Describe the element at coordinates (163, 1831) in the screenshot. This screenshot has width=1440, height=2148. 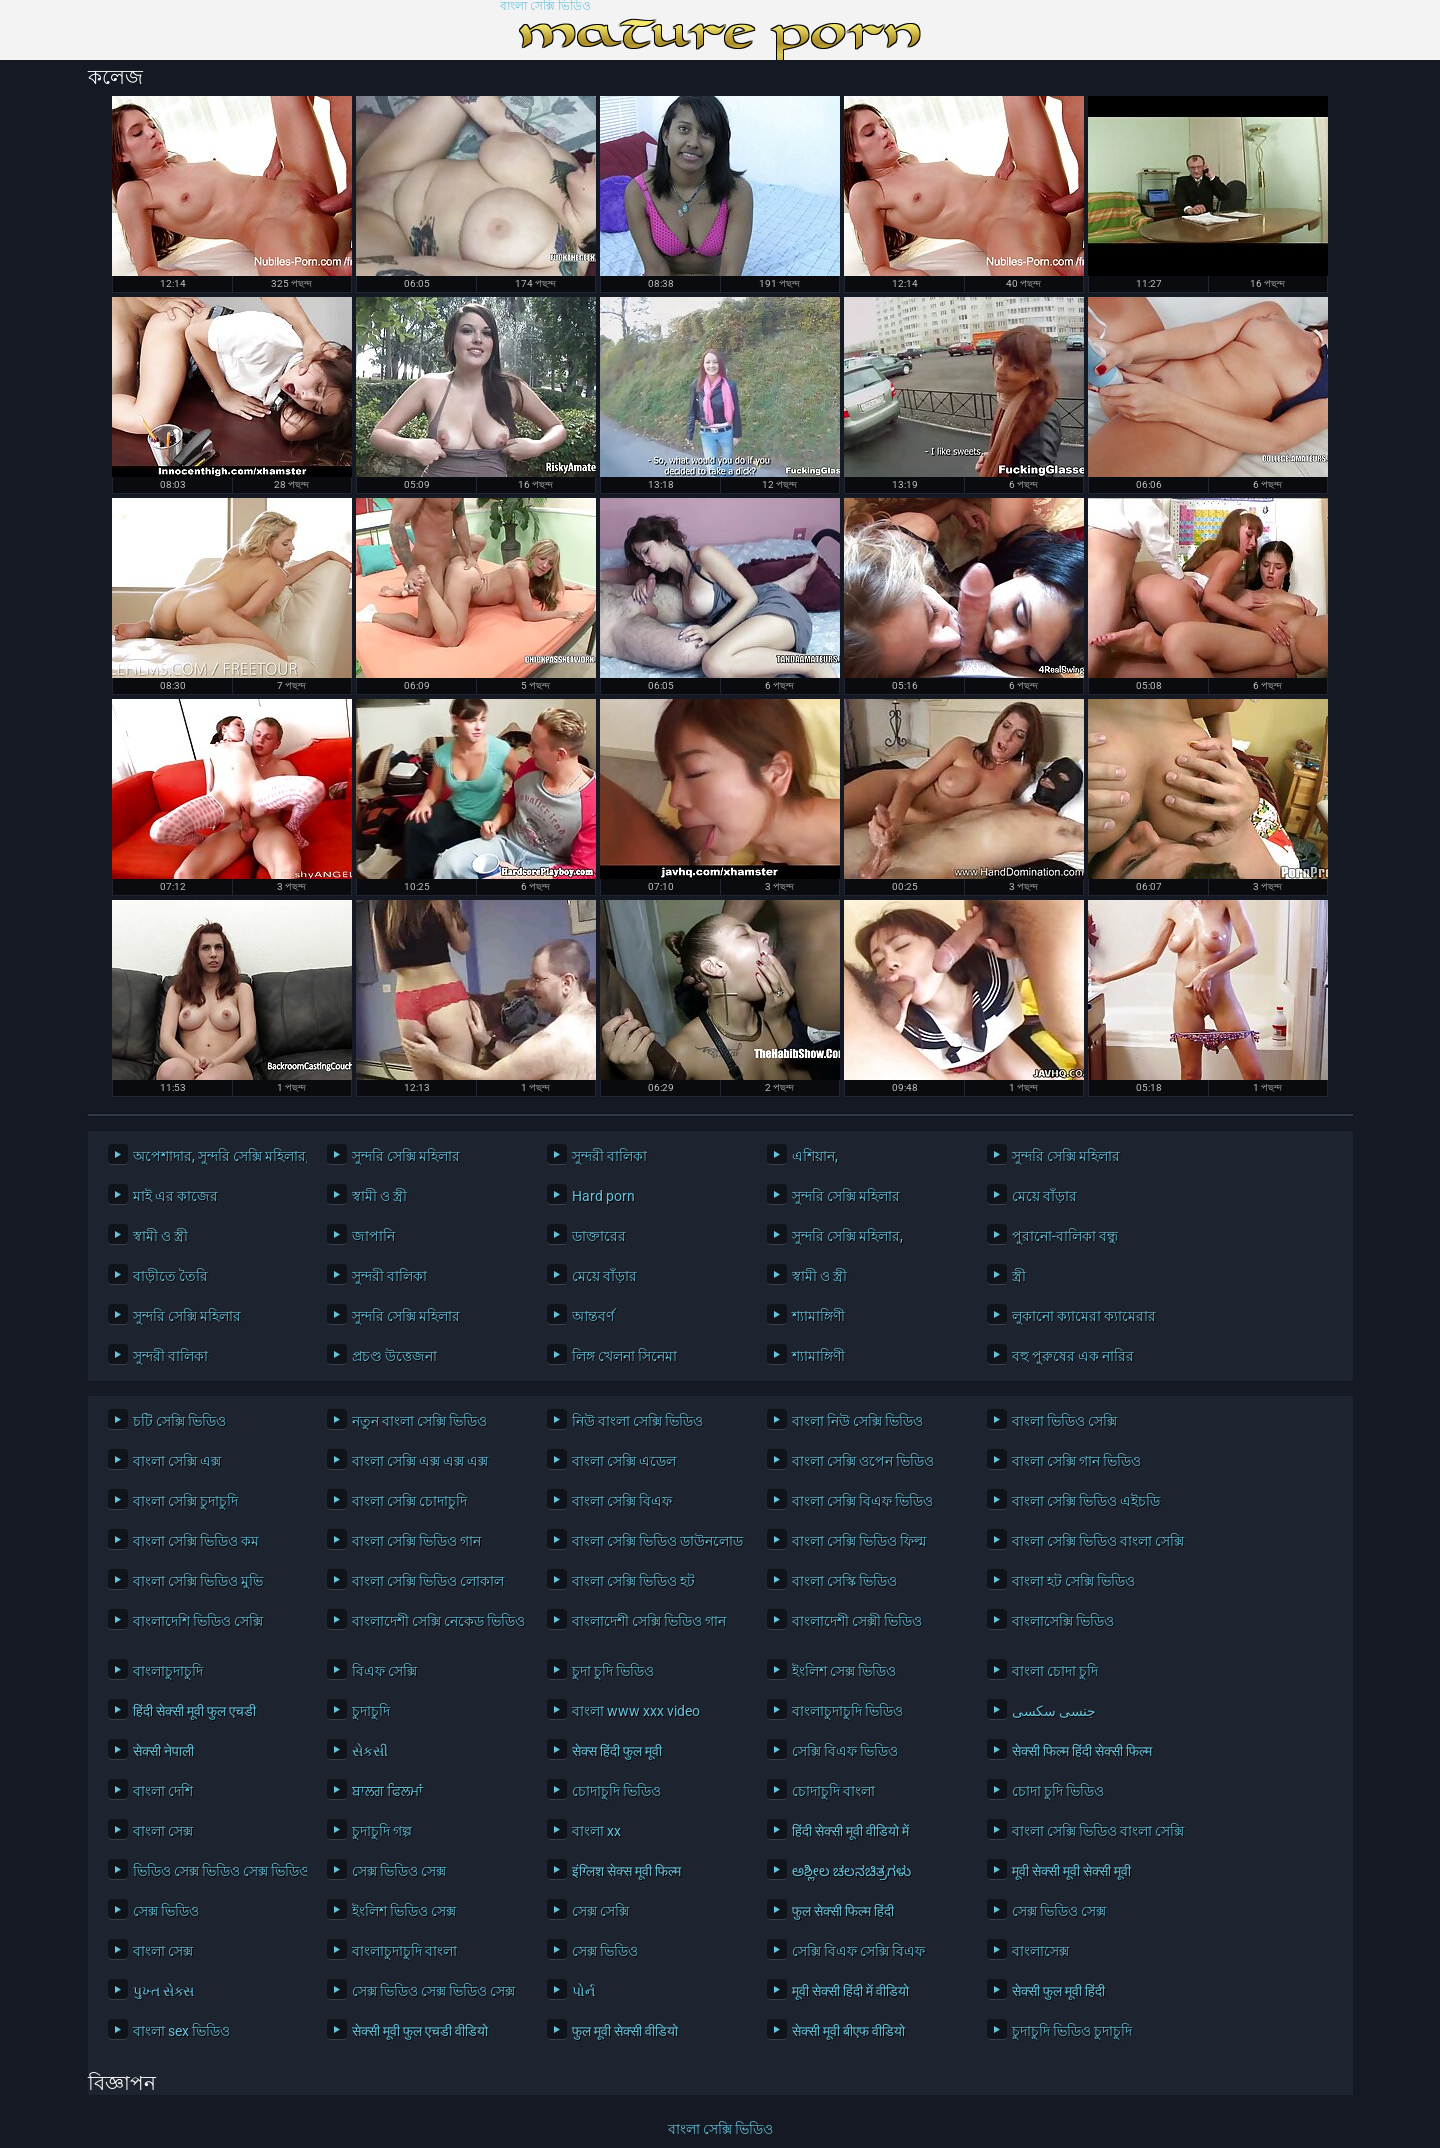
I see `বাংলা সেক্স` at that location.